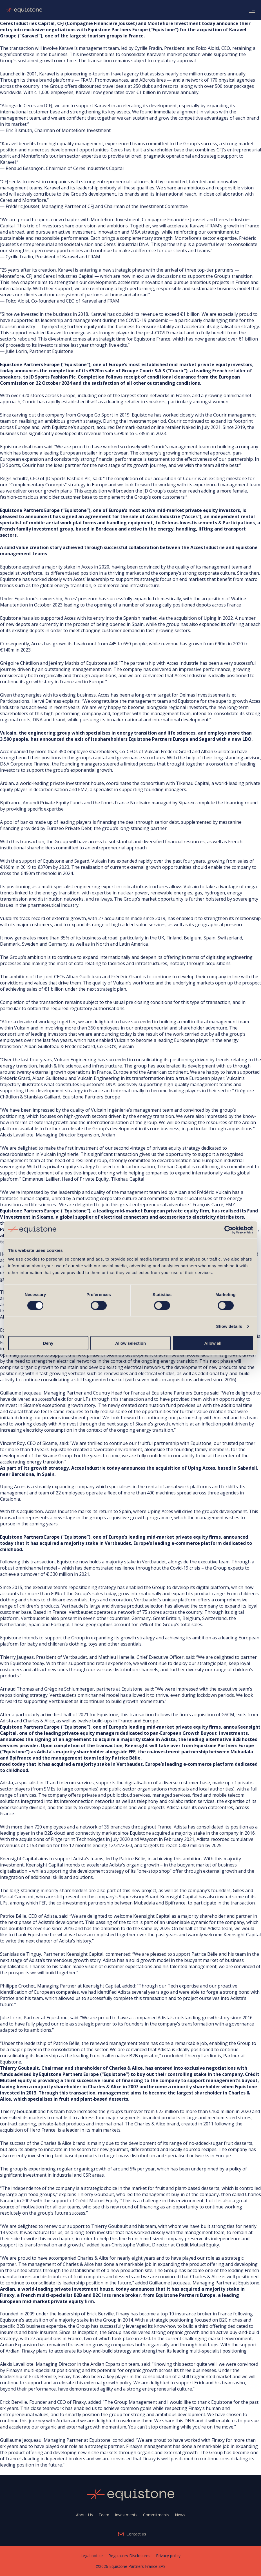 Image resolution: width=261 pixels, height=2576 pixels. What do you see at coordinates (126, 2514) in the screenshot?
I see `Investments` at bounding box center [126, 2514].